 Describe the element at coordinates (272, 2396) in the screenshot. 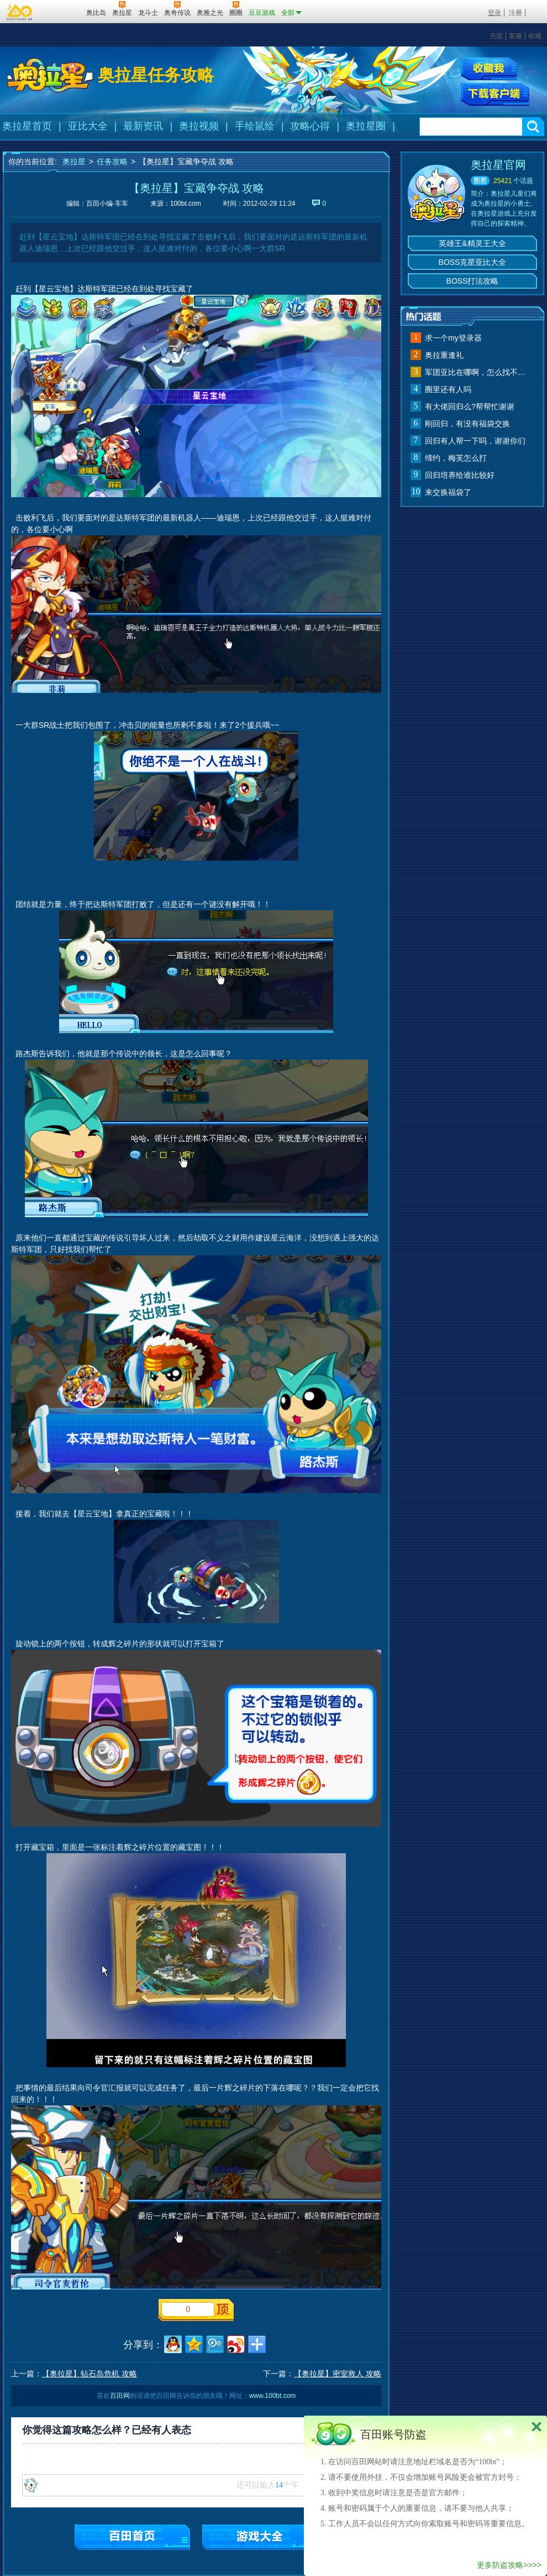

I see `www.100bt.com` at that location.